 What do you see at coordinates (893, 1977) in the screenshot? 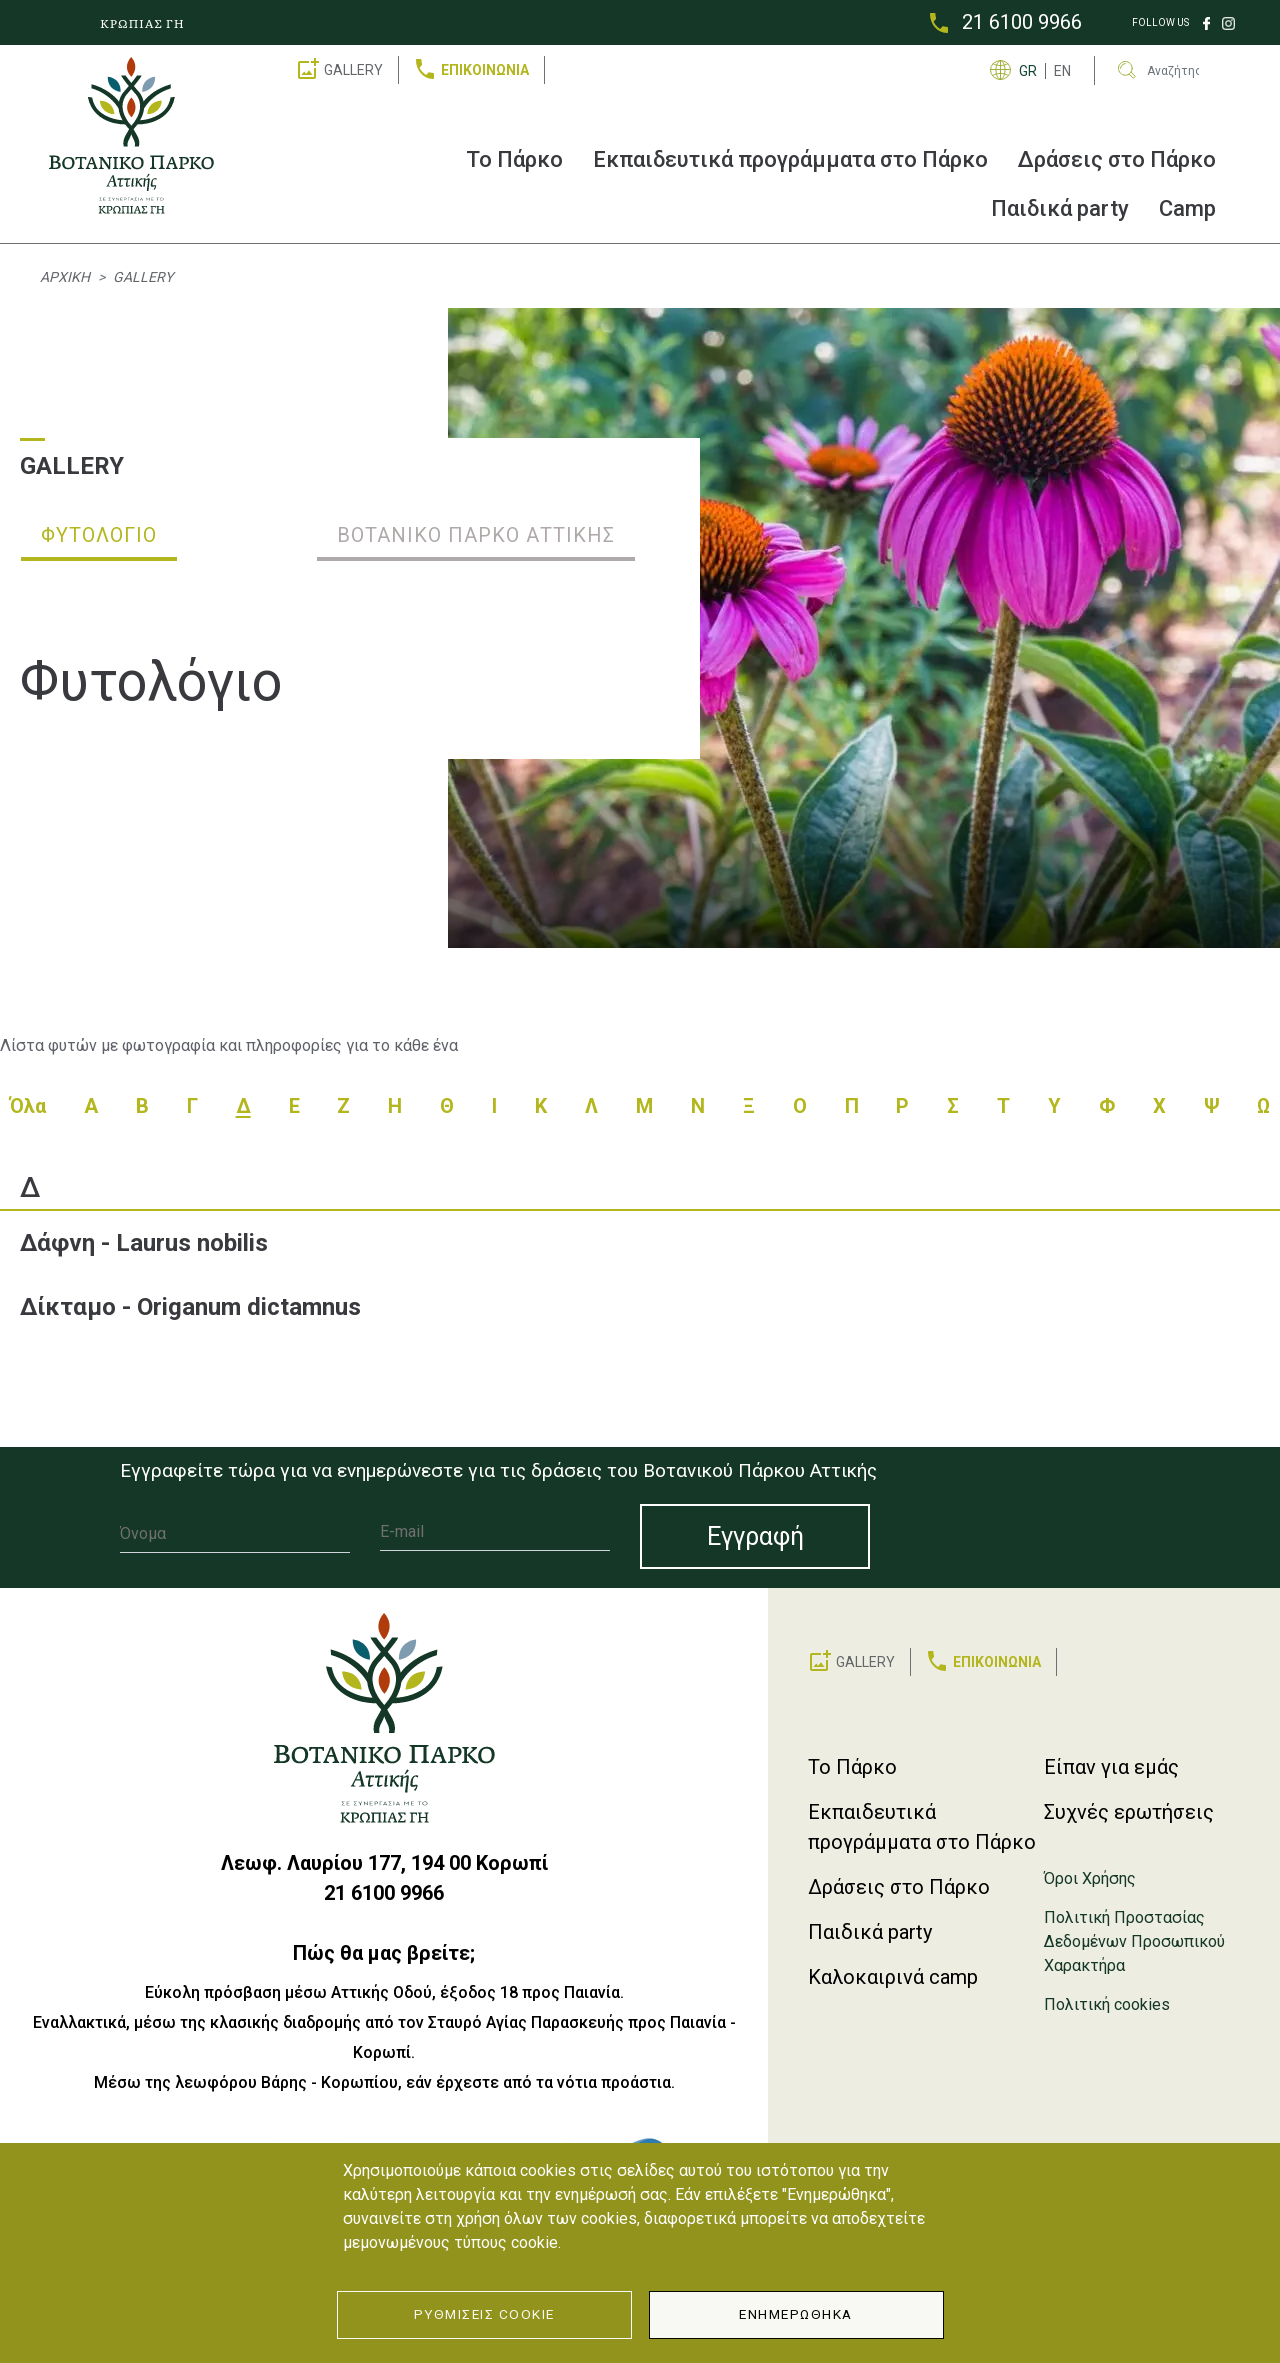
I see `Καλοκαιρινά camp` at bounding box center [893, 1977].